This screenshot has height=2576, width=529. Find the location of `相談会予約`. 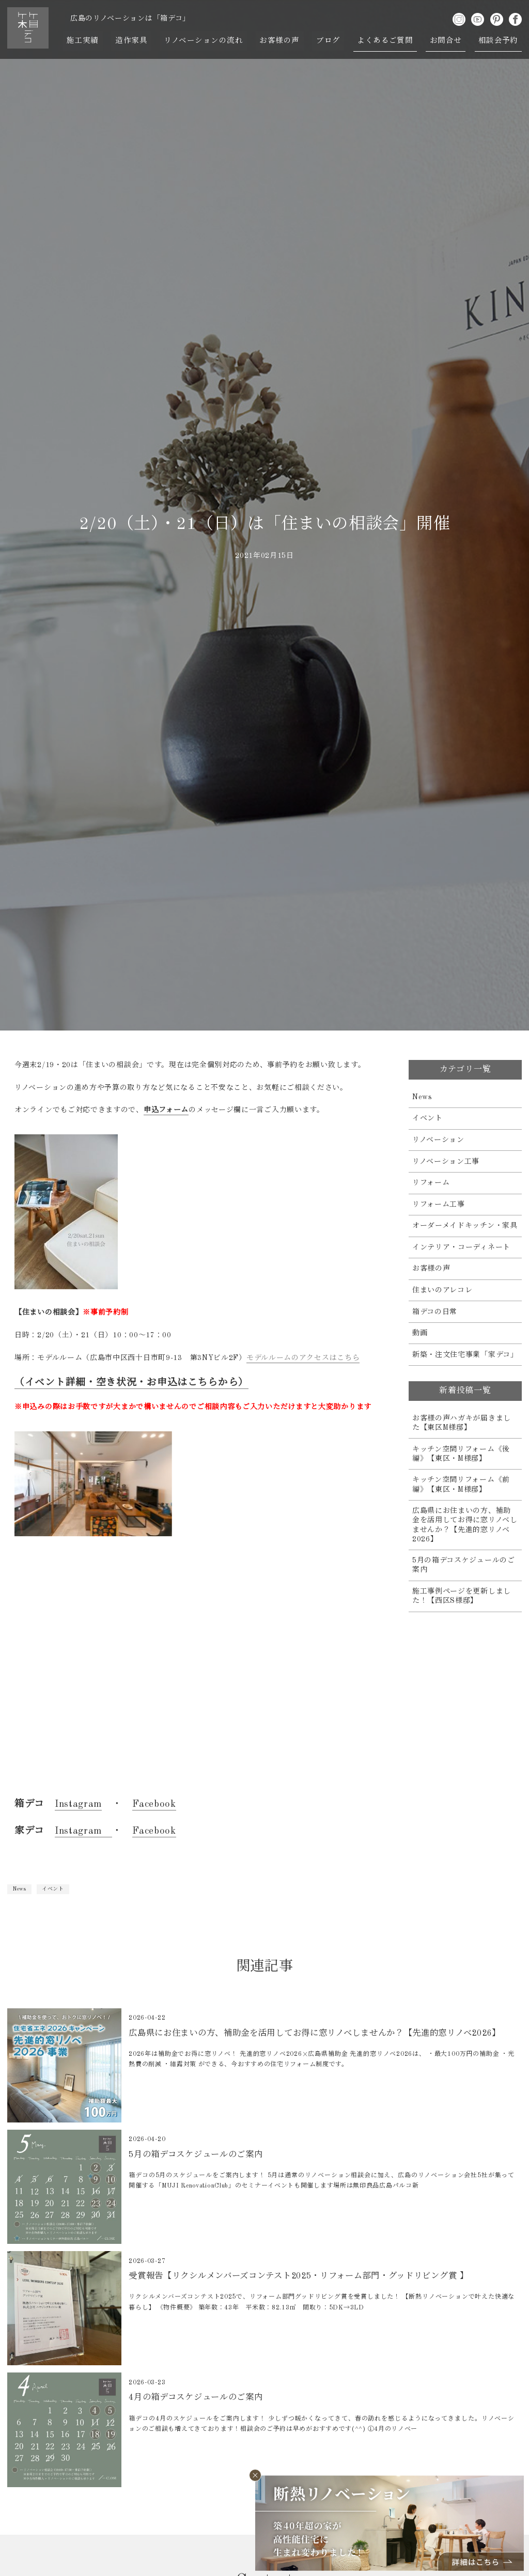

相談会予約 is located at coordinates (498, 40).